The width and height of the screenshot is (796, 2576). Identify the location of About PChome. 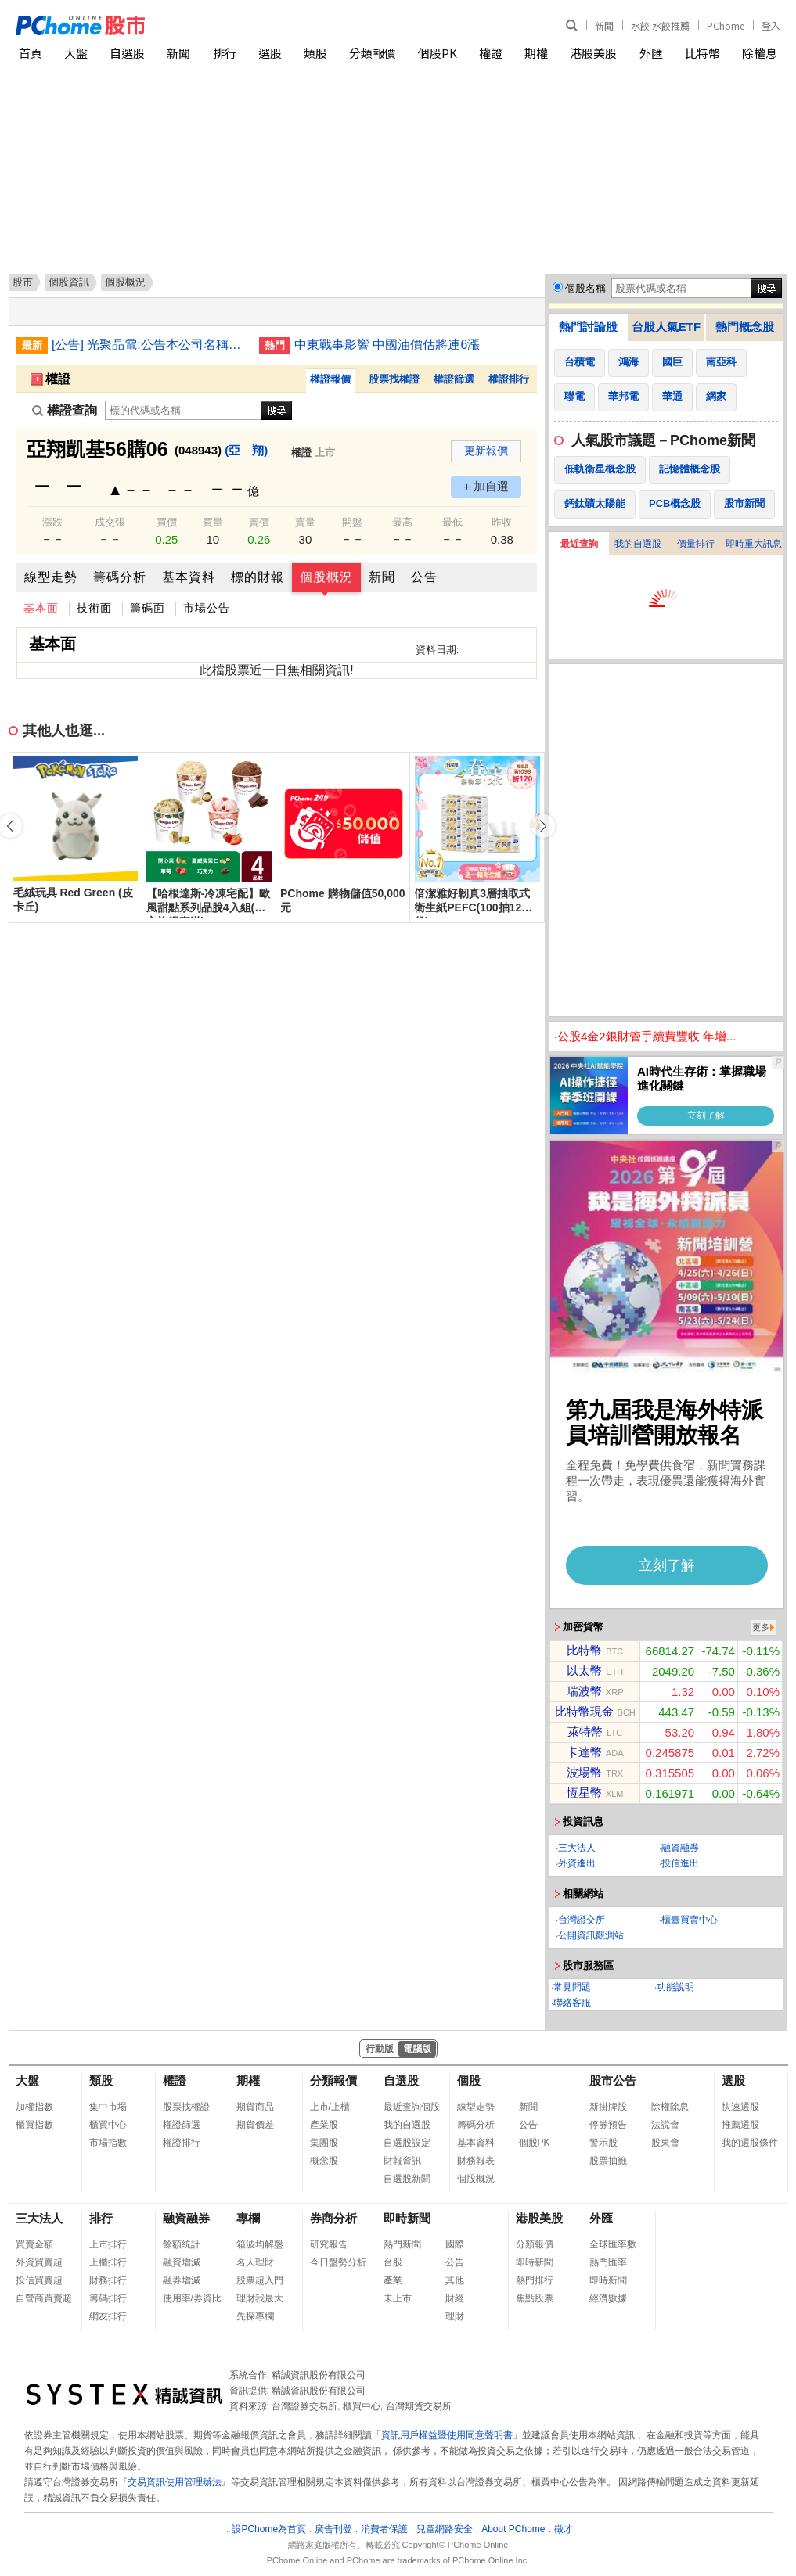
(513, 2529).